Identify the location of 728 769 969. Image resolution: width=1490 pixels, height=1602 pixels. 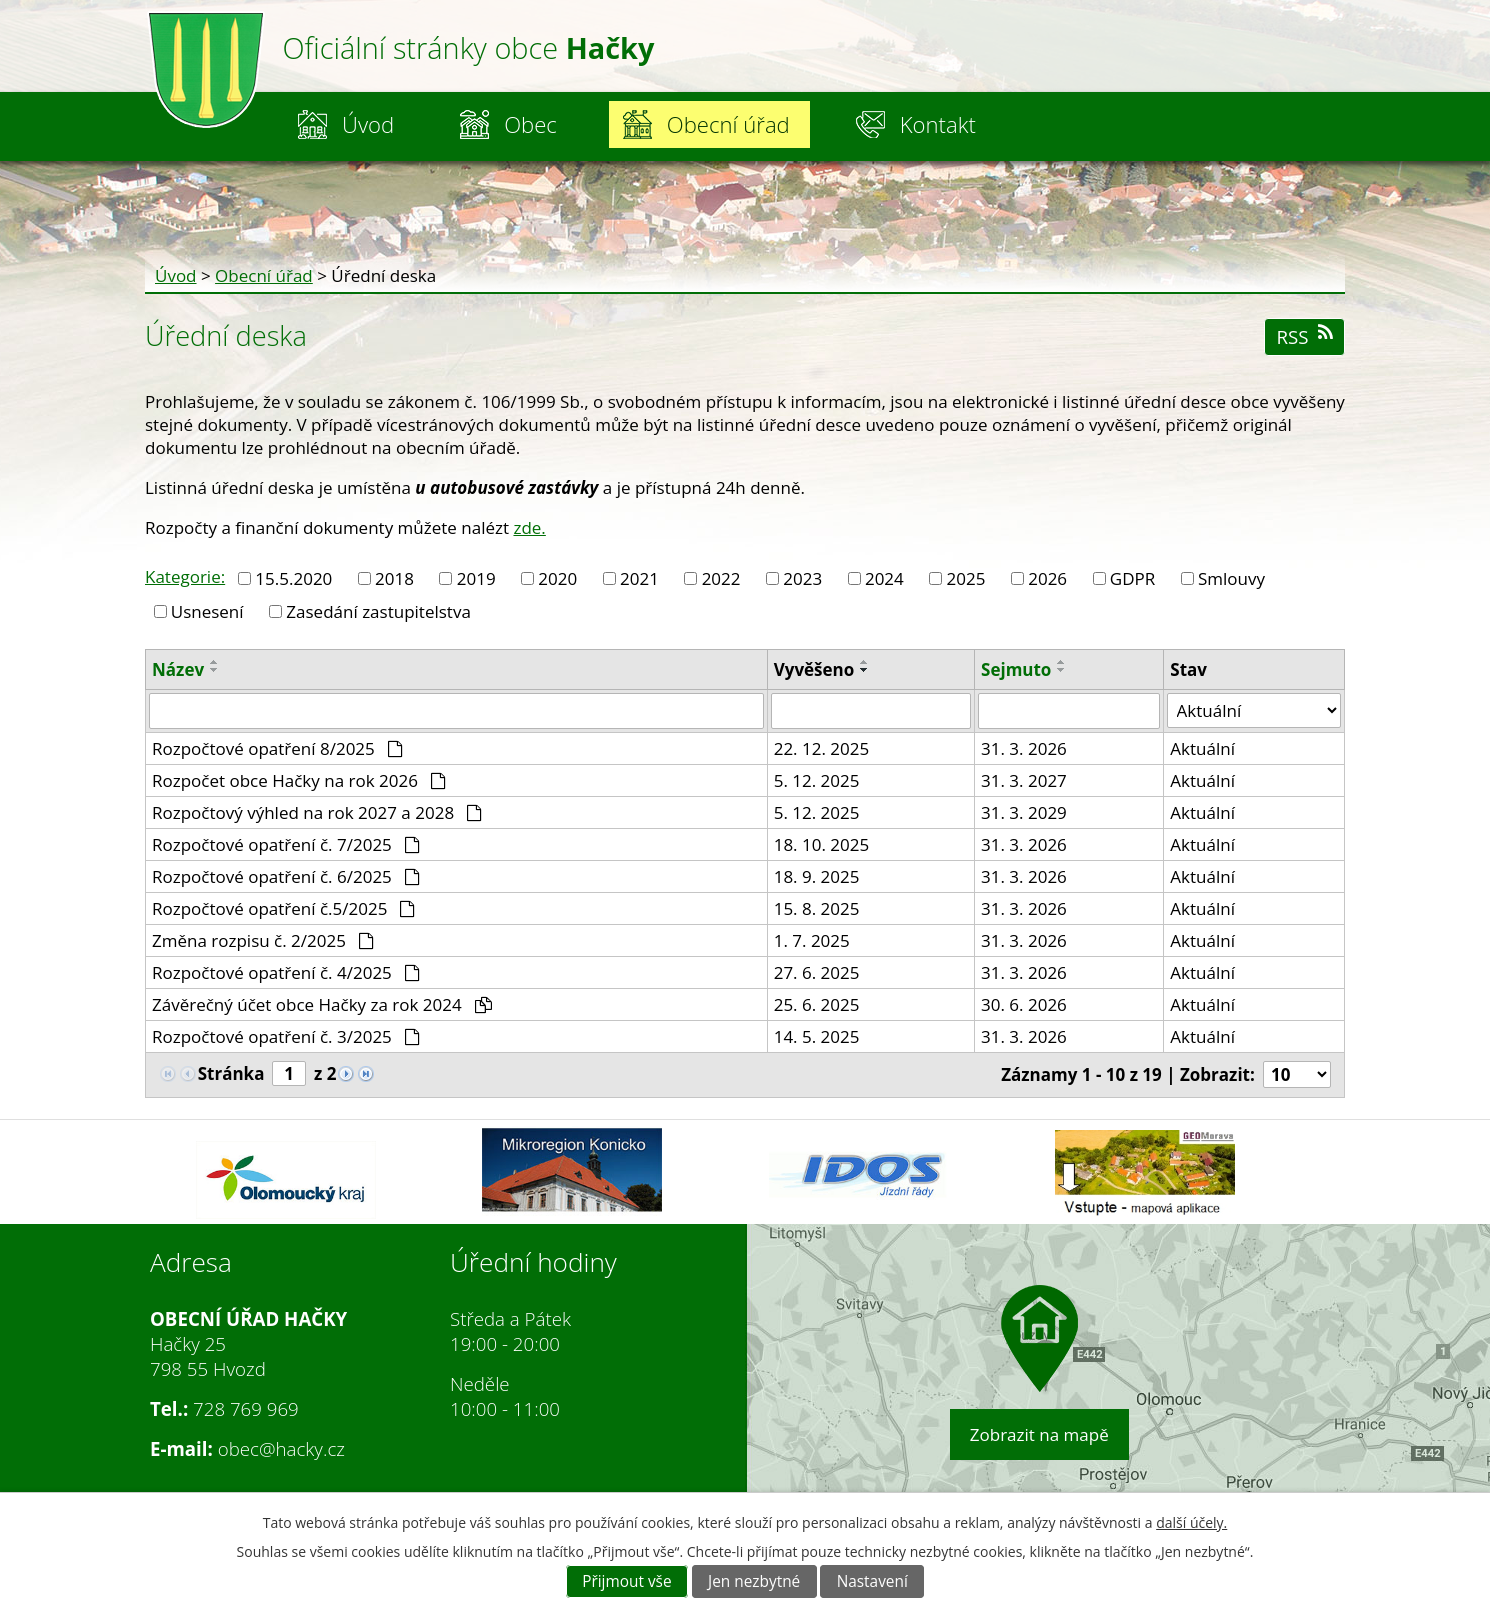
(246, 1408).